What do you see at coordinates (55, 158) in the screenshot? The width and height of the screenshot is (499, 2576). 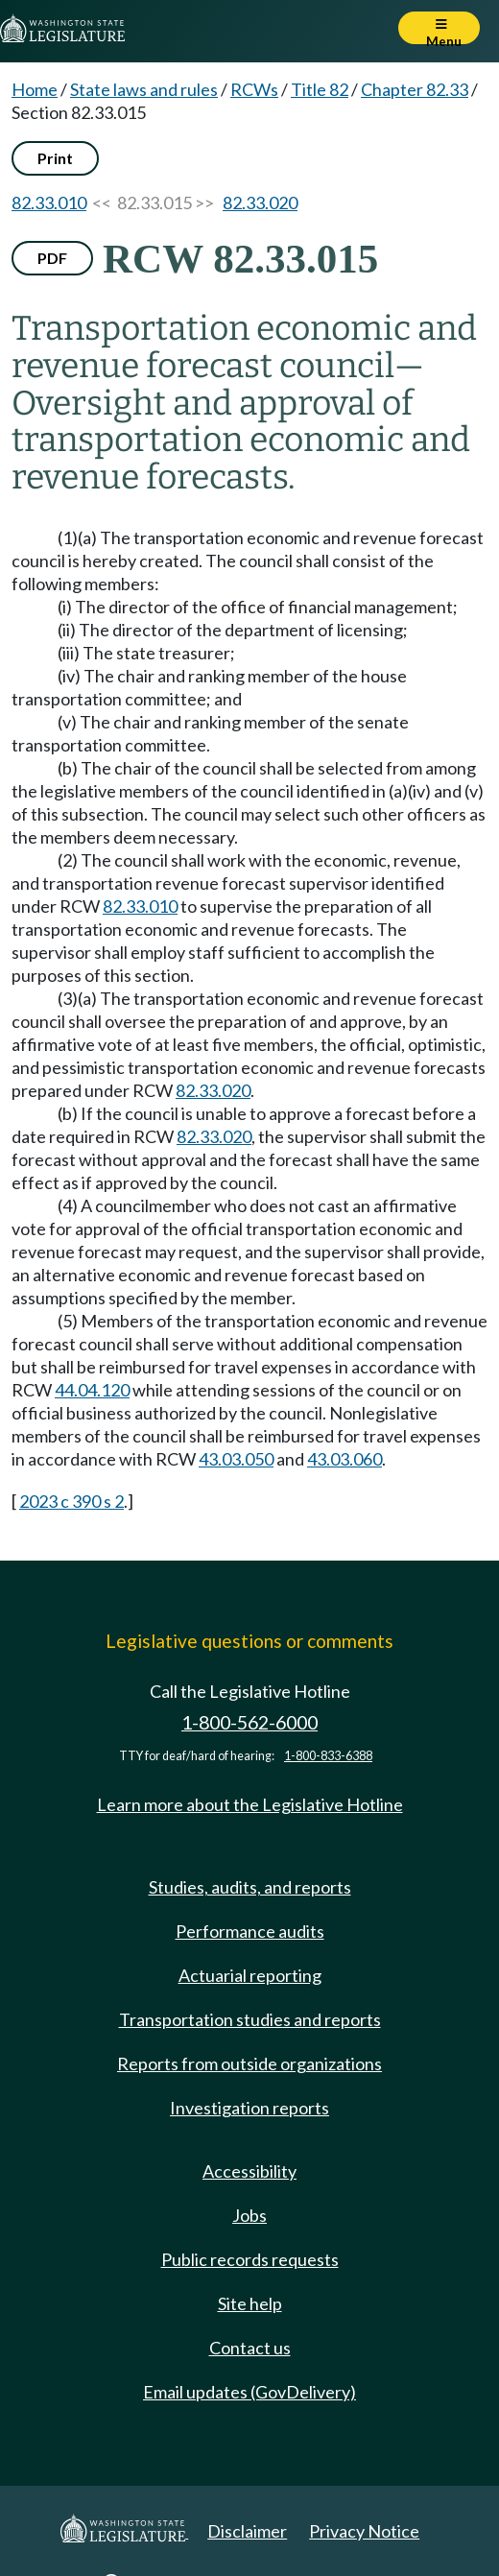 I see `Print` at bounding box center [55, 158].